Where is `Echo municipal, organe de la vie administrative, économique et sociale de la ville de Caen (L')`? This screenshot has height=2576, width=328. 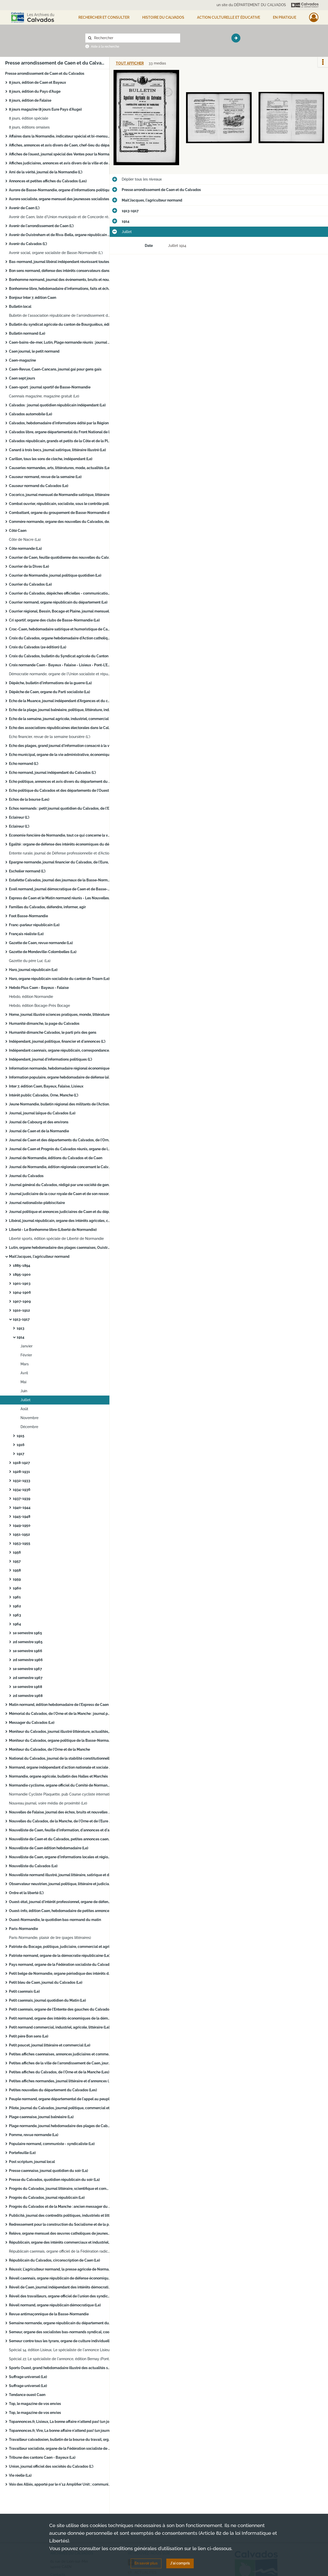 Echo municipal, organe de la vie administrative, économique et sociale de la ville de Caen (L') is located at coordinates (60, 755).